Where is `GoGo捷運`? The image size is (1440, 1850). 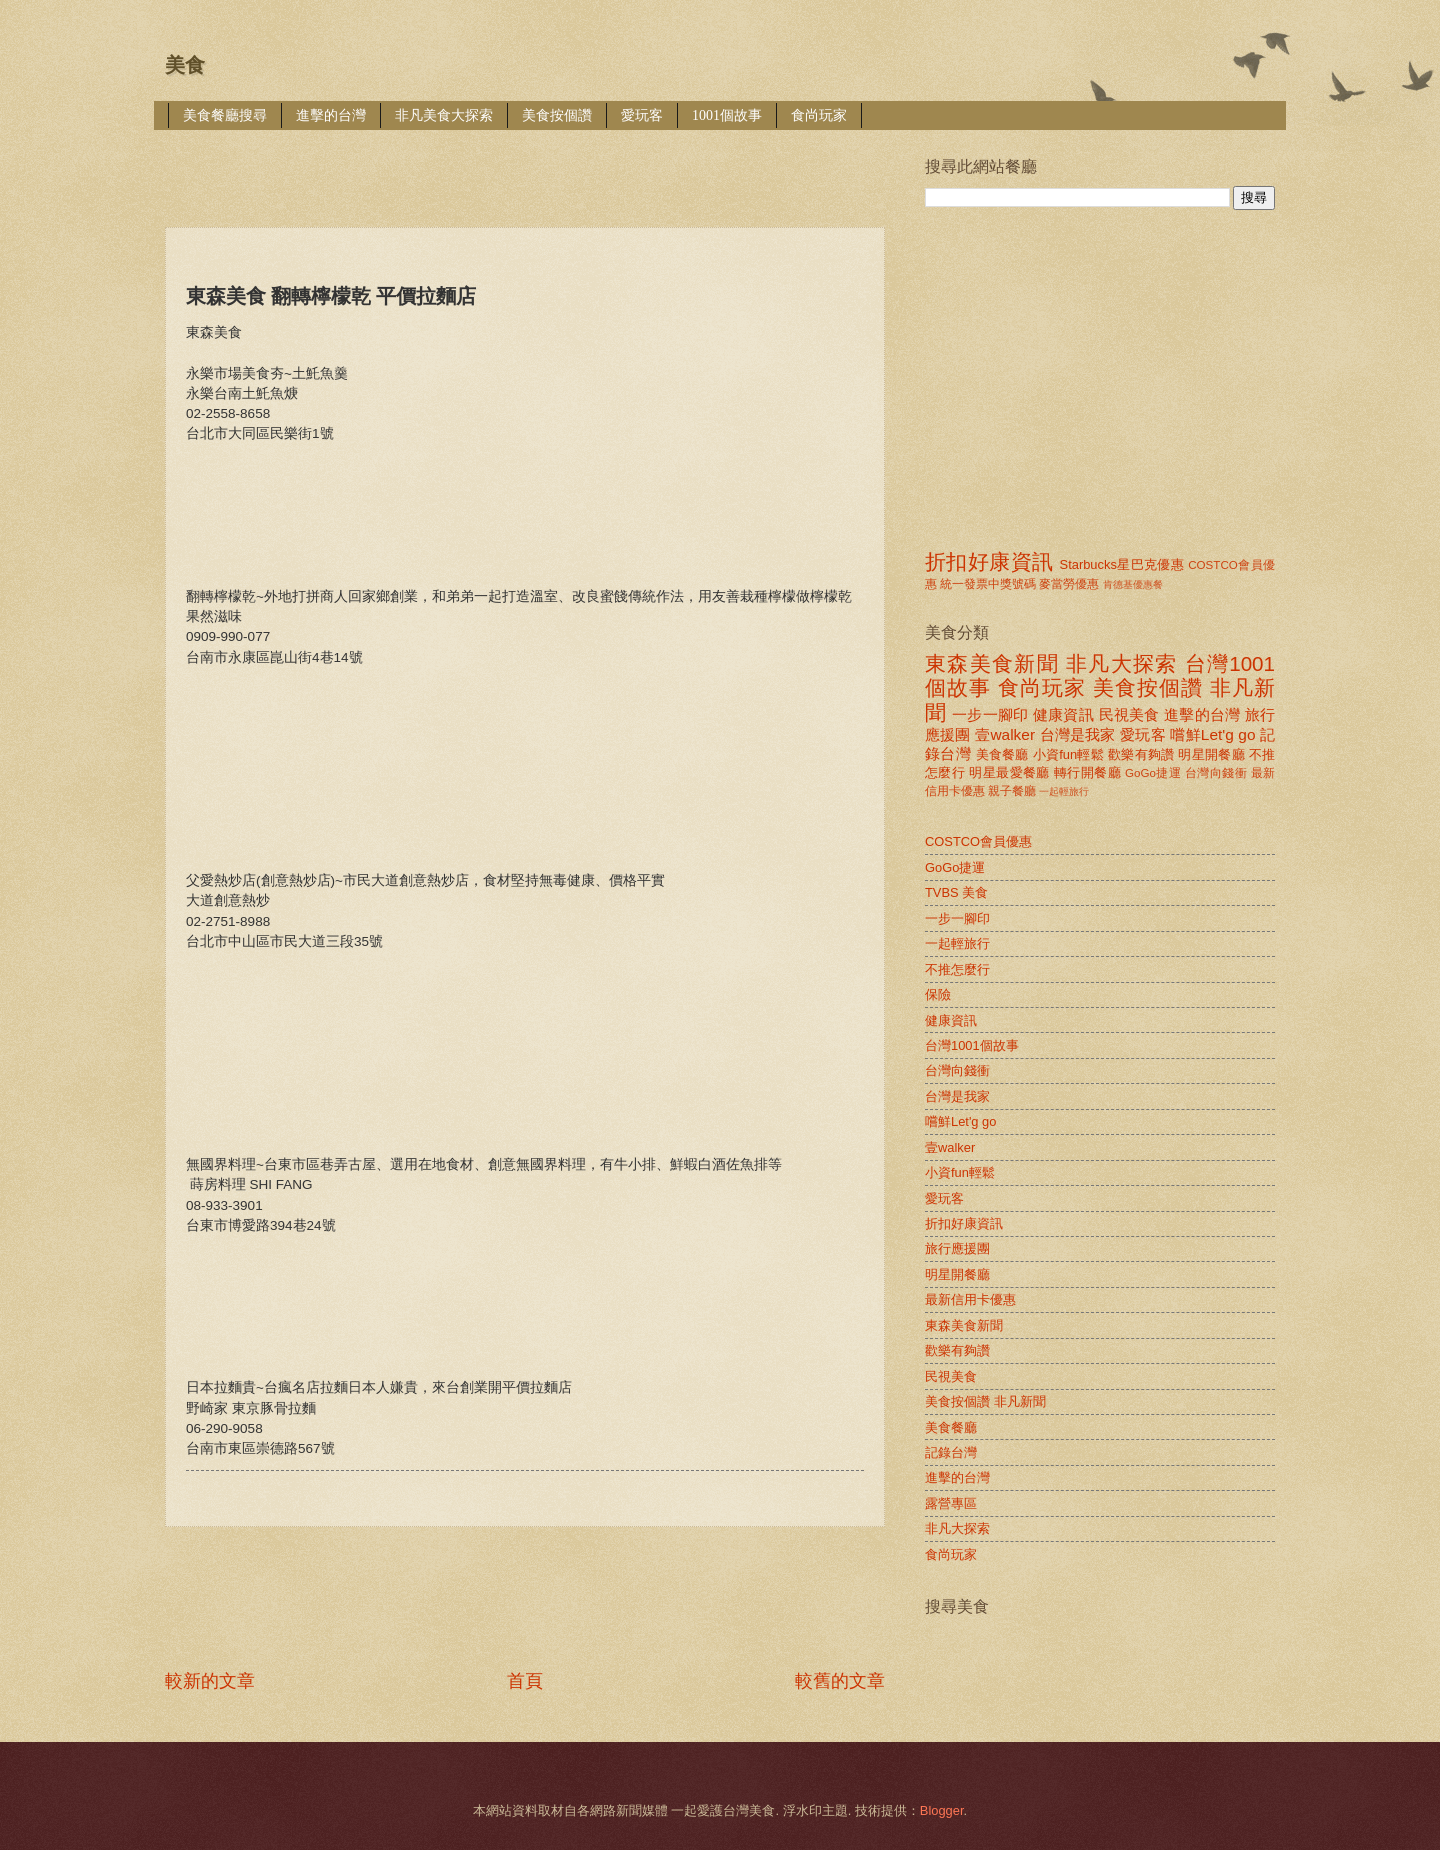 GoGo捷運 is located at coordinates (1153, 773).